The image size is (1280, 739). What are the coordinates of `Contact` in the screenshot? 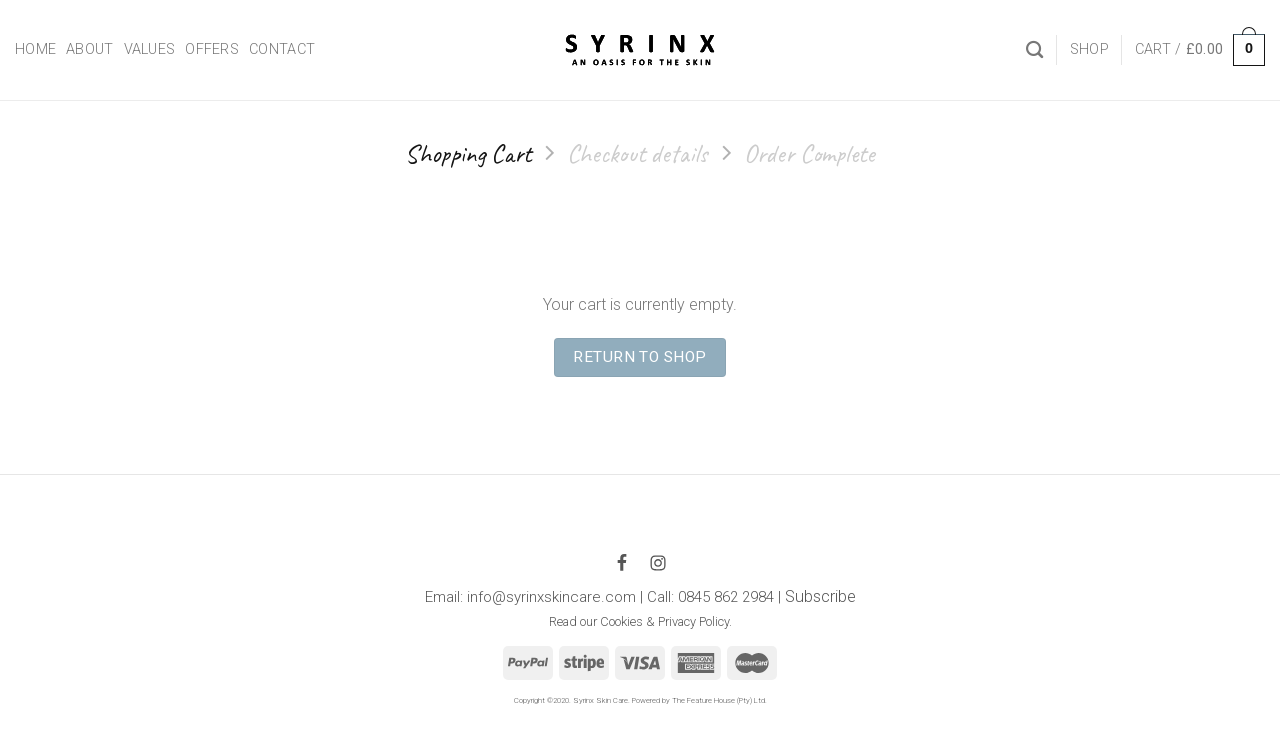 It's located at (282, 49).